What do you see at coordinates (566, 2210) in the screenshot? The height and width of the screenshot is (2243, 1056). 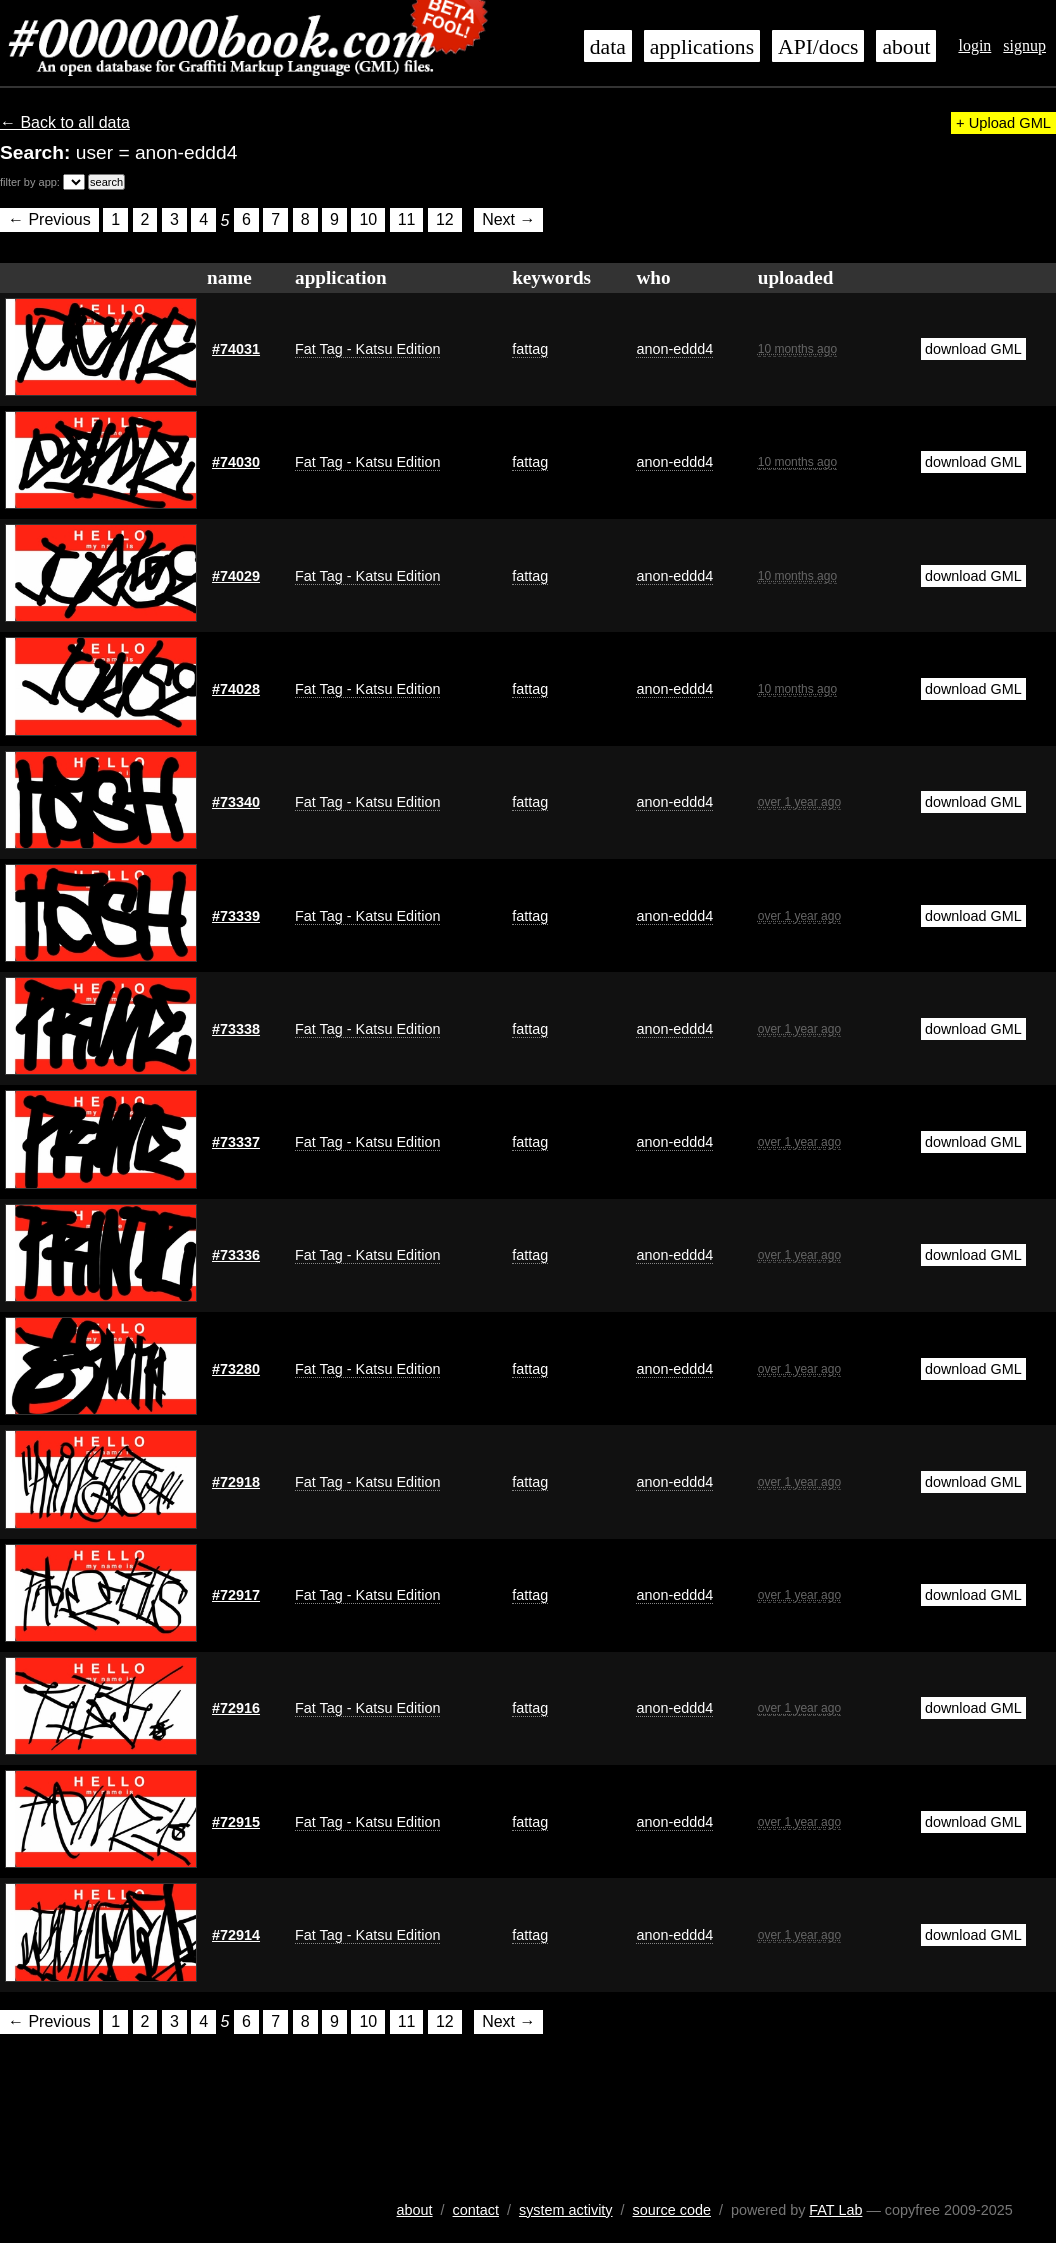 I see `system activity` at bounding box center [566, 2210].